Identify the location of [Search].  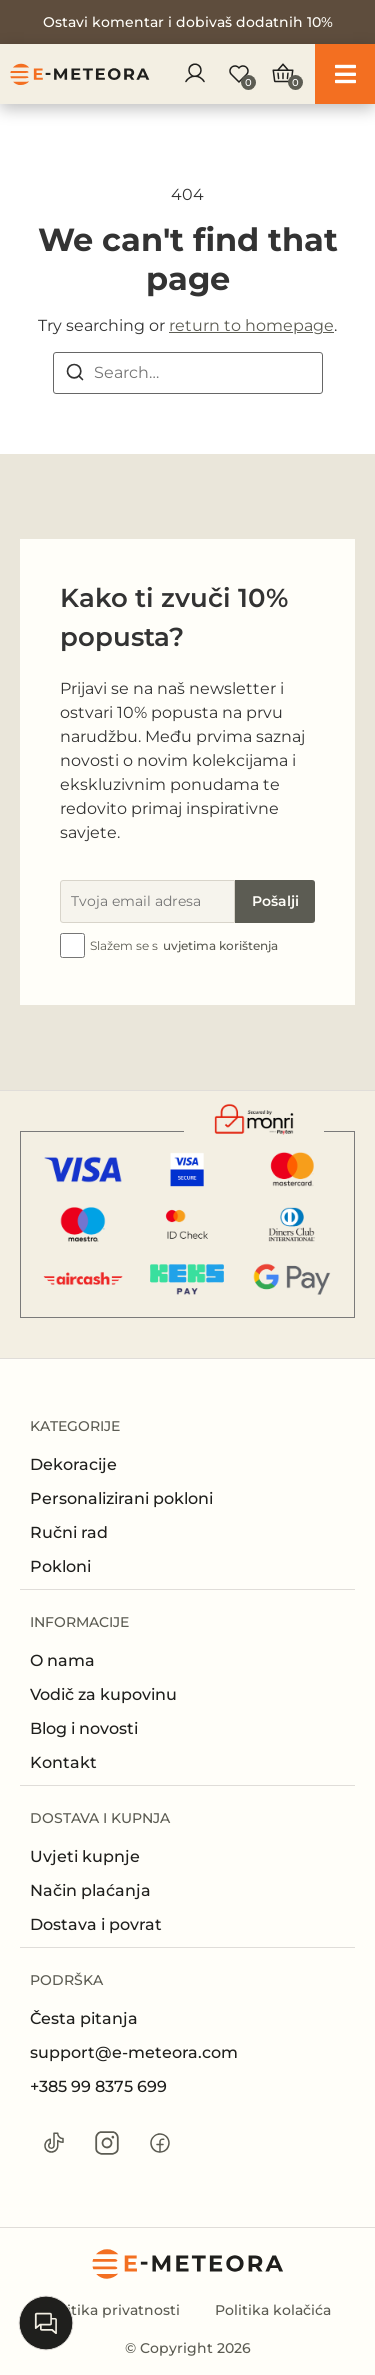
(75, 375).